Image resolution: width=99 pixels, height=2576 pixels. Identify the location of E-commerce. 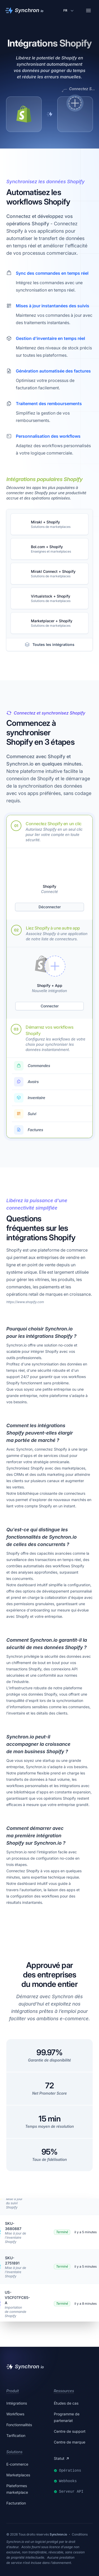
(17, 2464).